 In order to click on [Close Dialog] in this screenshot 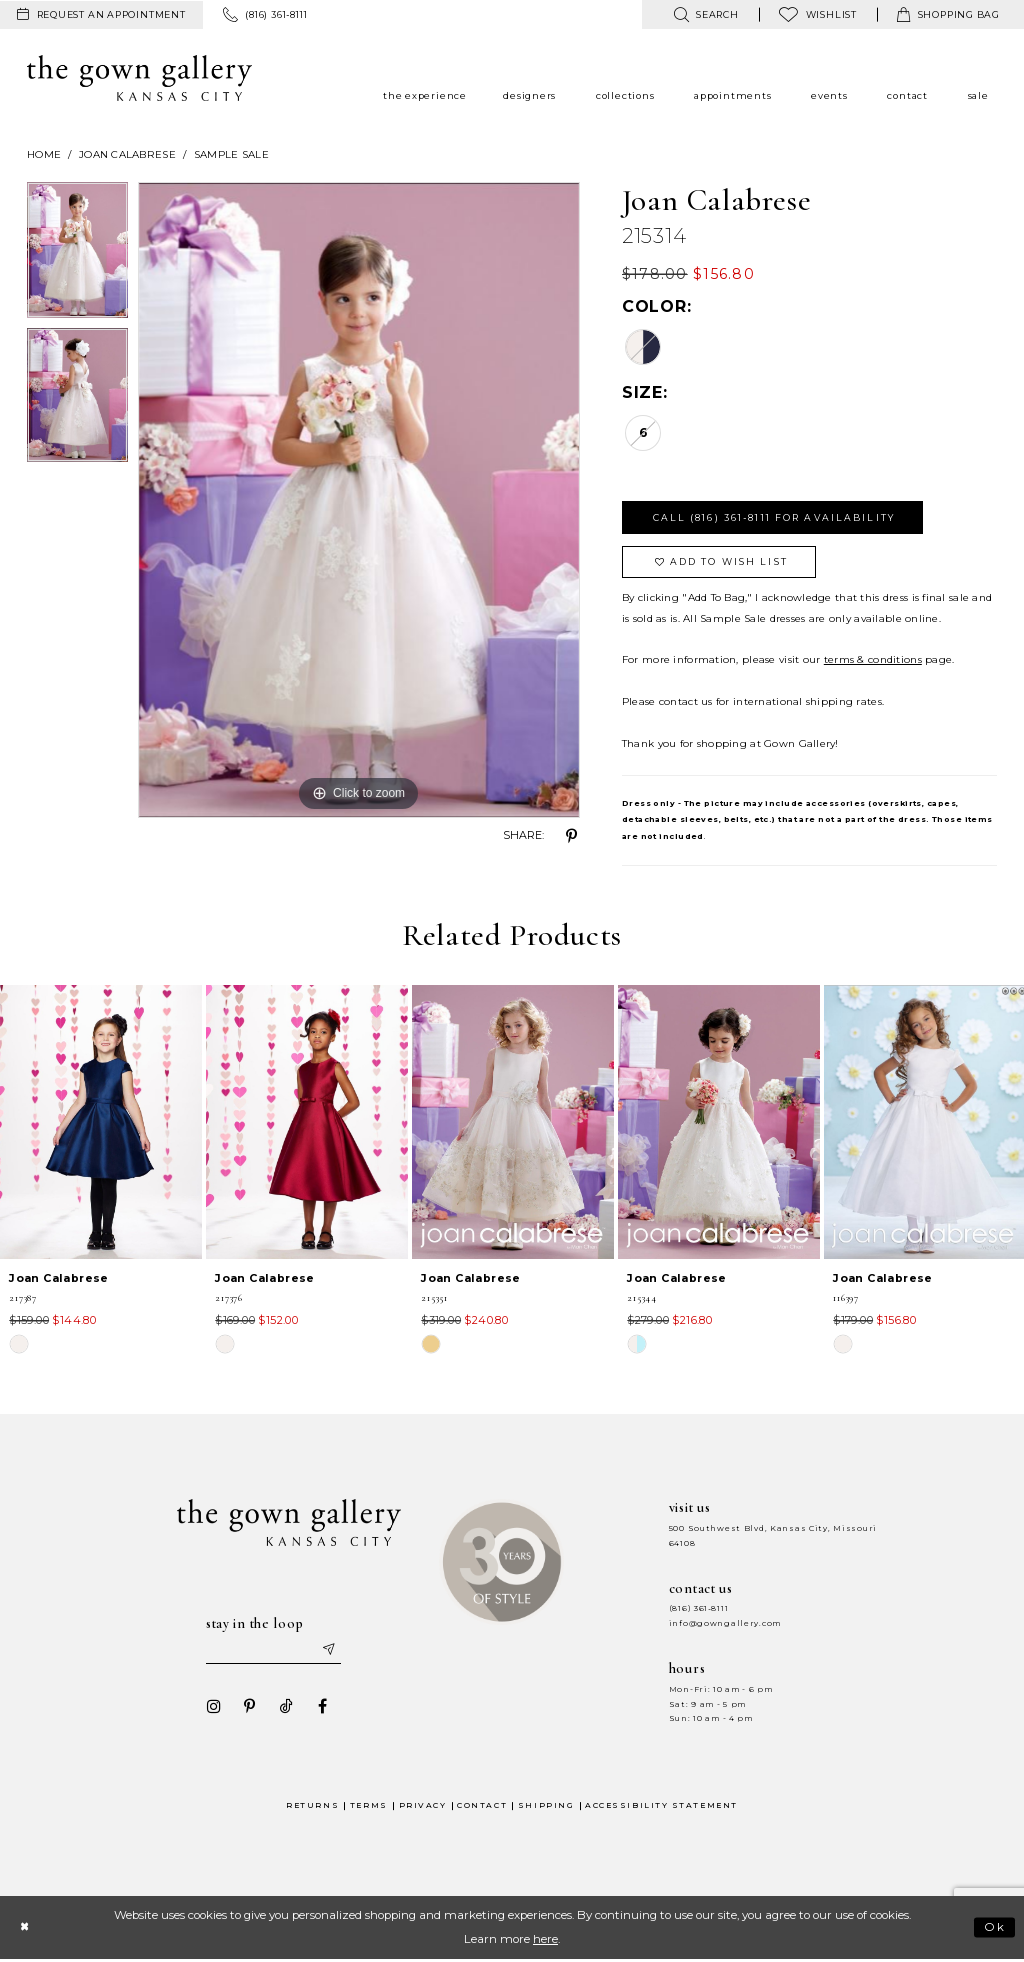, I will do `click(24, 1928)`.